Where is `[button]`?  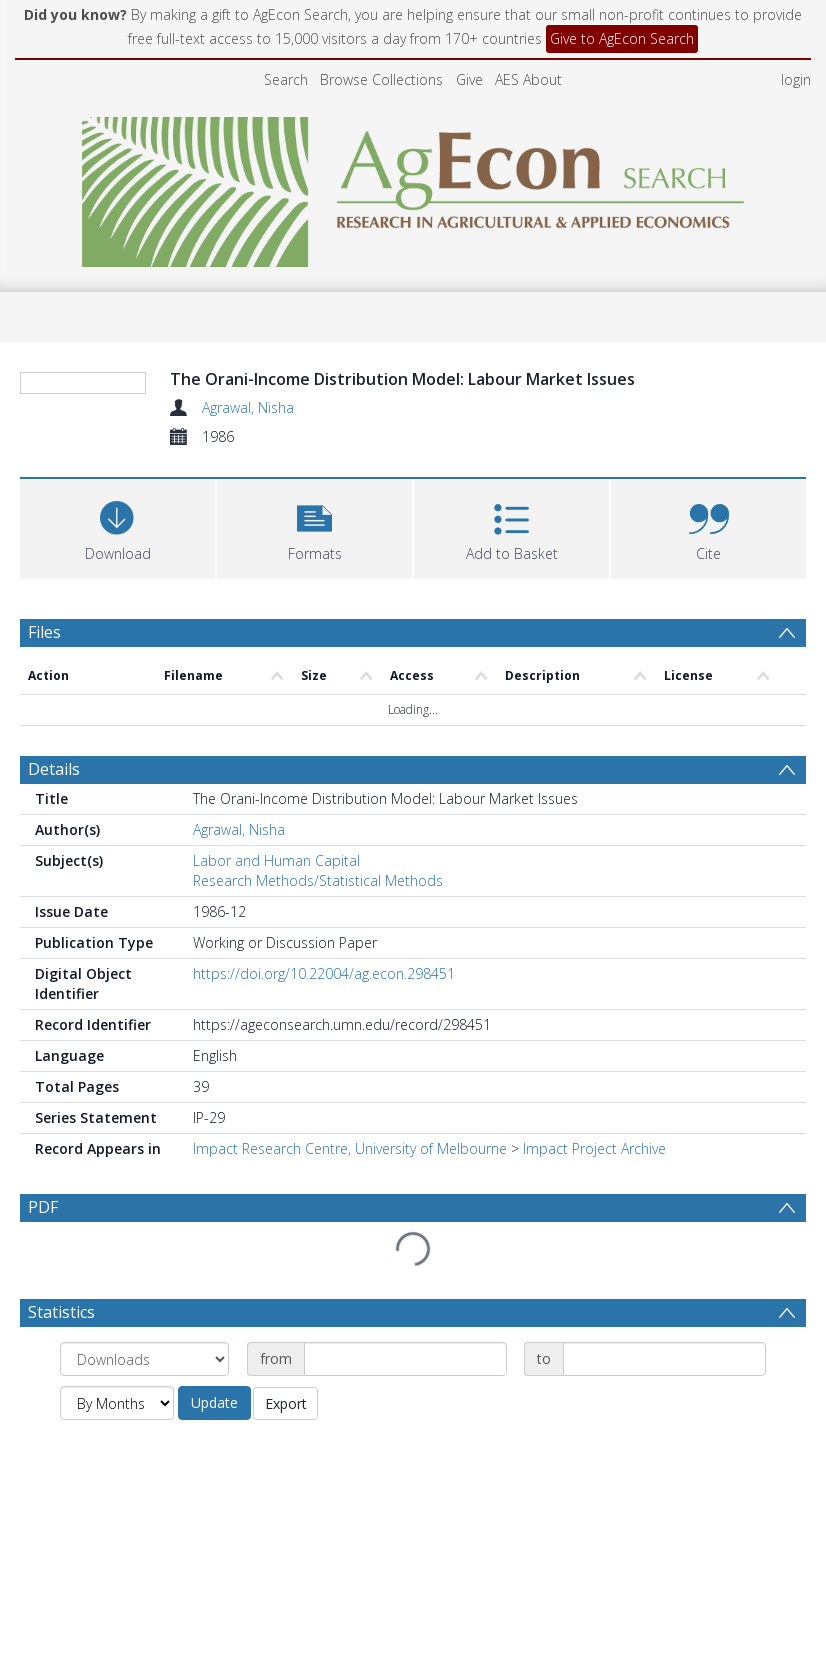 [button] is located at coordinates (314, 526).